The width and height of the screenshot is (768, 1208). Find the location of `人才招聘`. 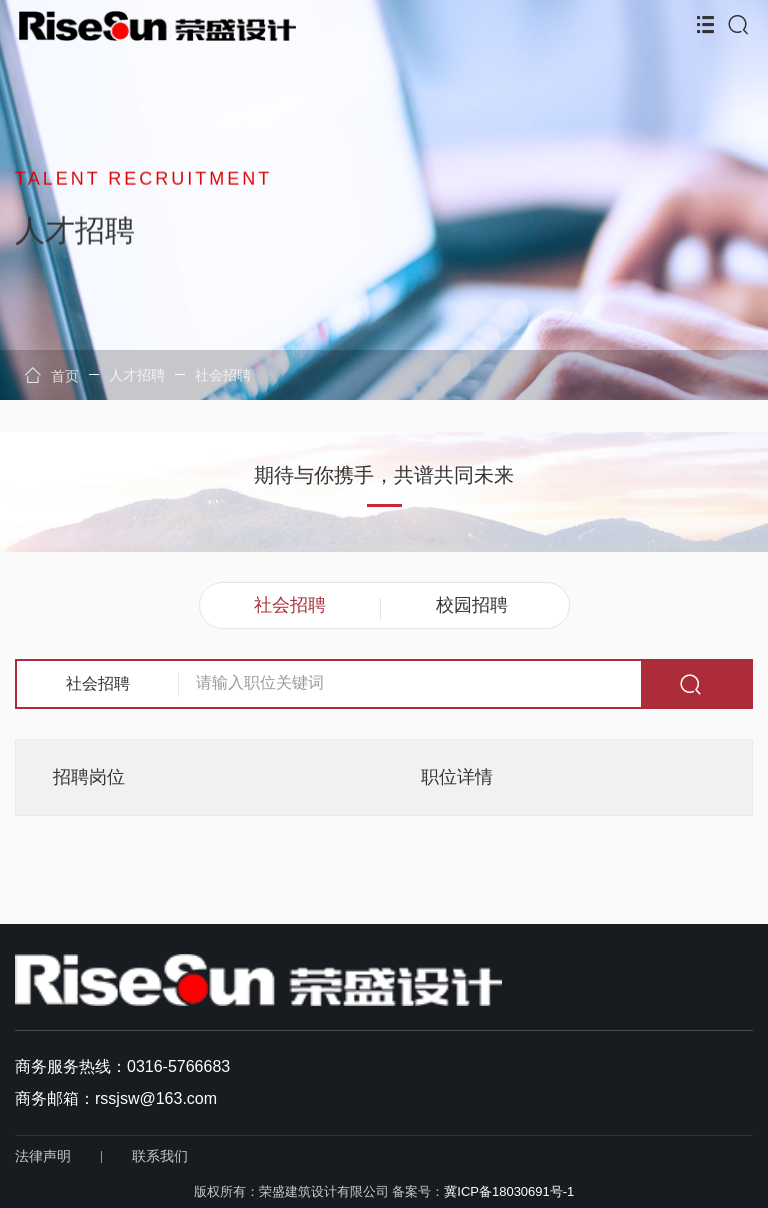

人才招聘 is located at coordinates (137, 375).